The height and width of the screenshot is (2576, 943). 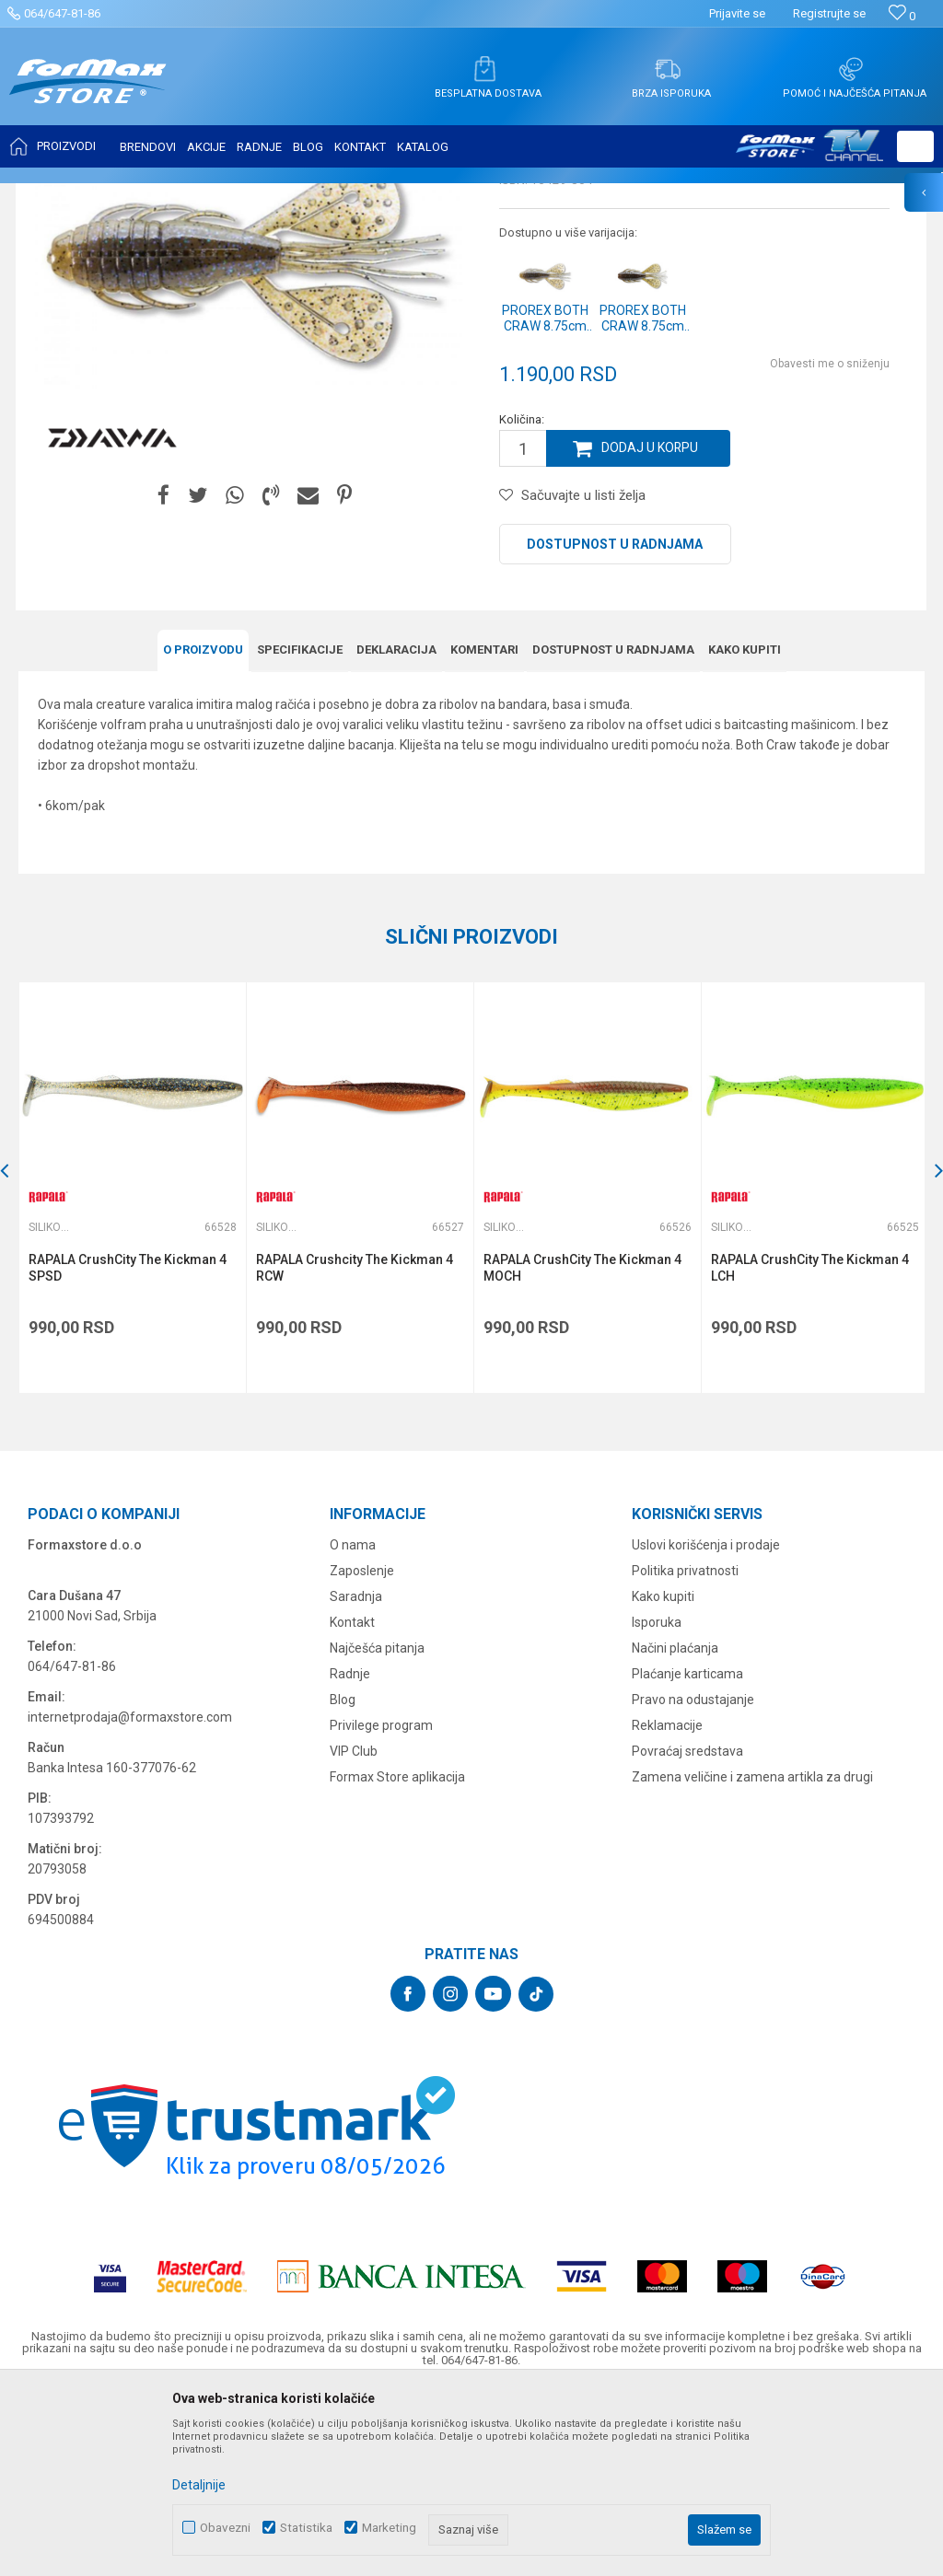 What do you see at coordinates (807, 1449) in the screenshot?
I see `RAPALA CrushCity The Kickman 4 LCH` at bounding box center [807, 1449].